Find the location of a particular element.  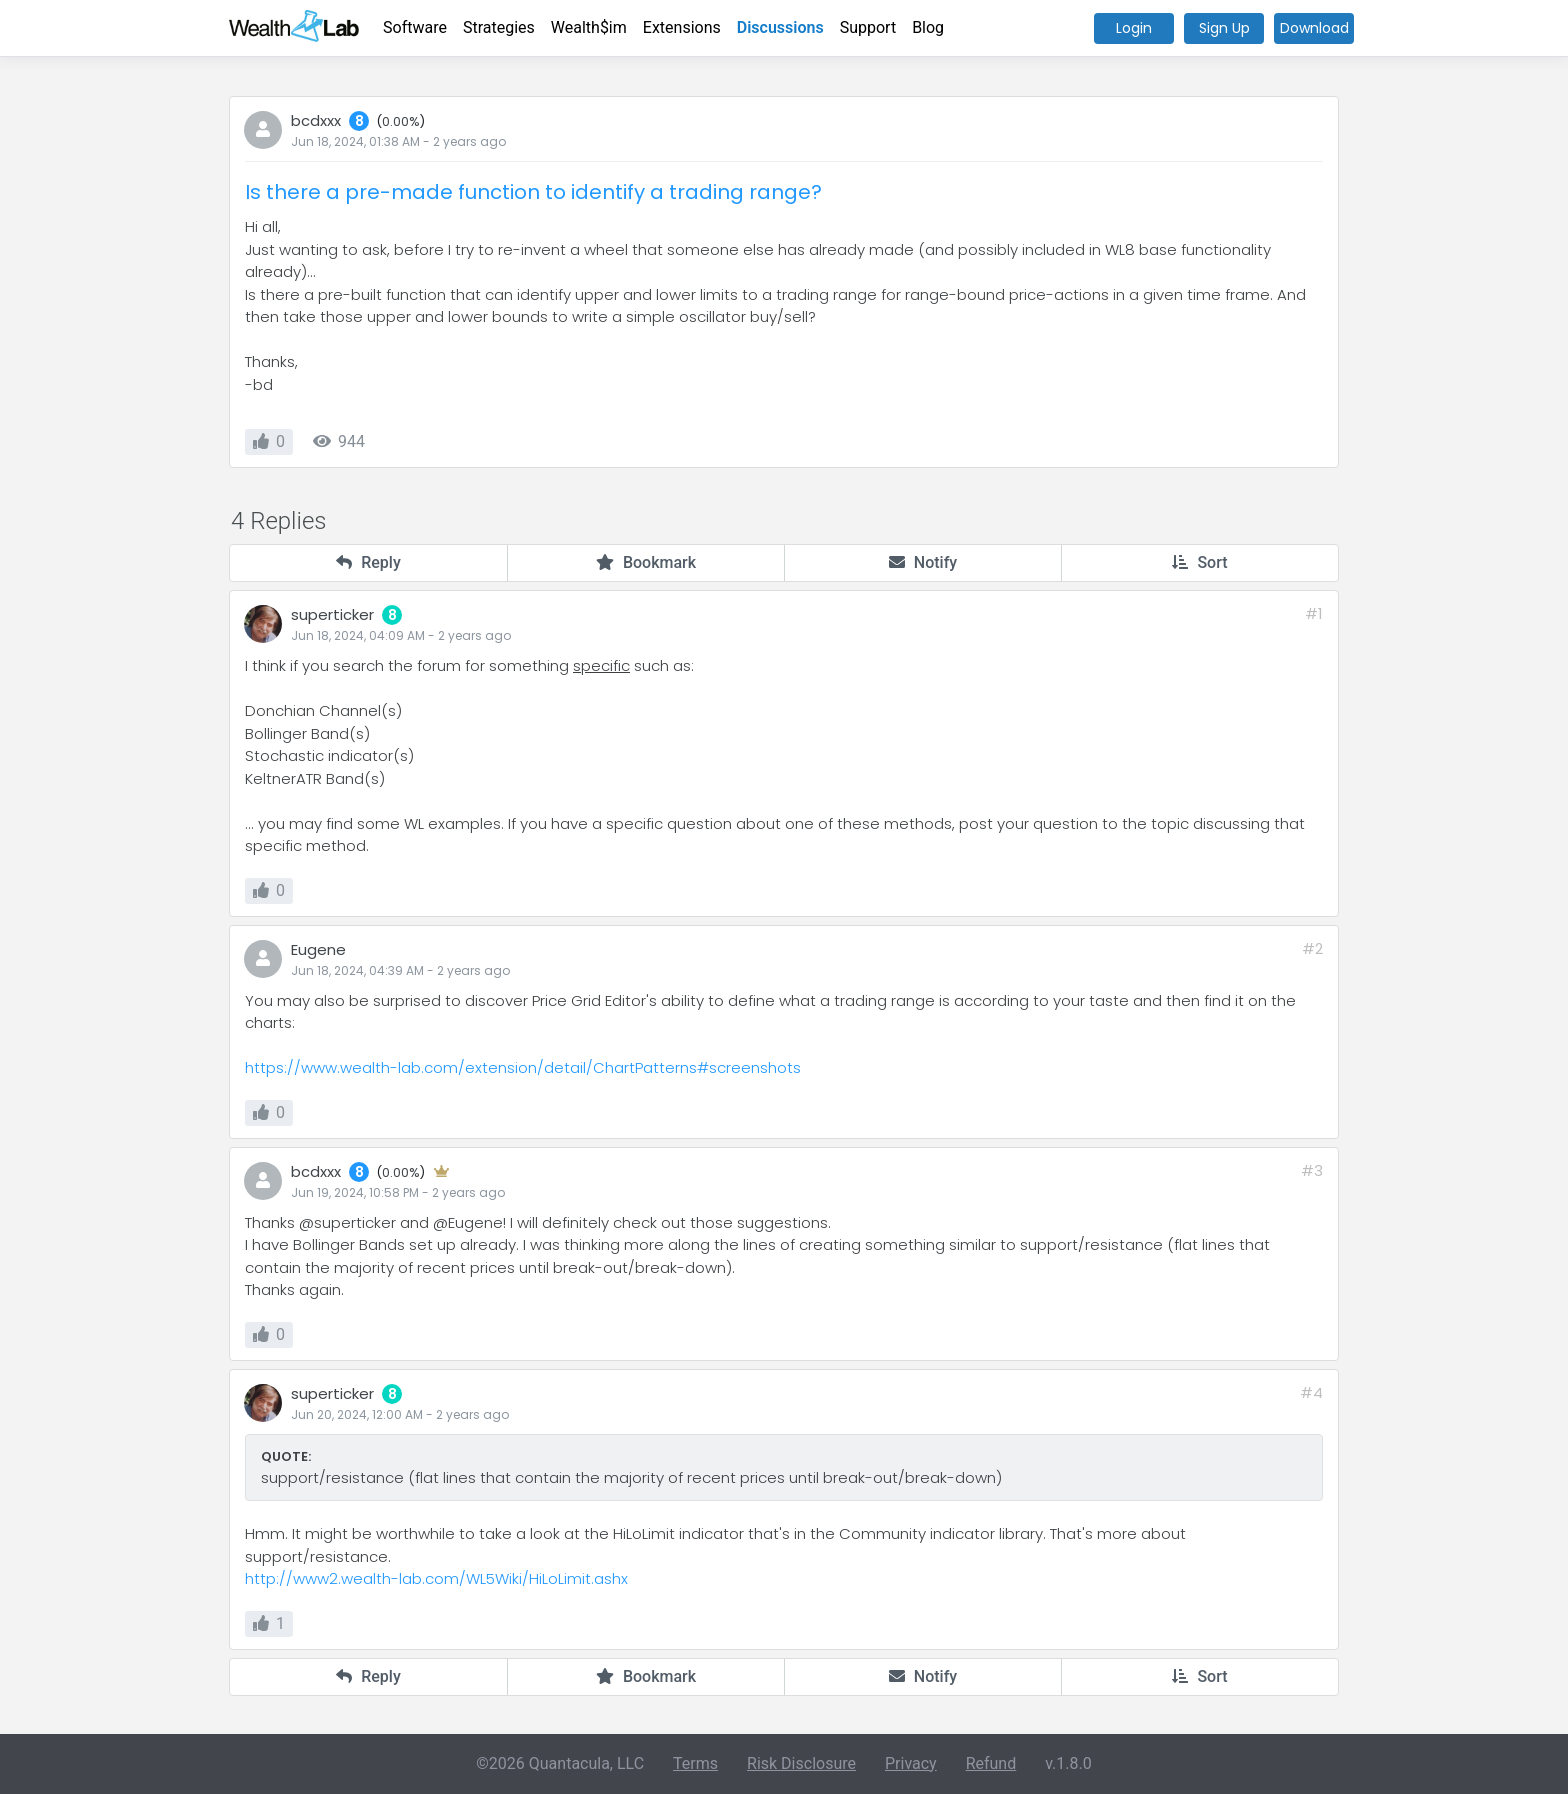

Extensions is located at coordinates (682, 27).